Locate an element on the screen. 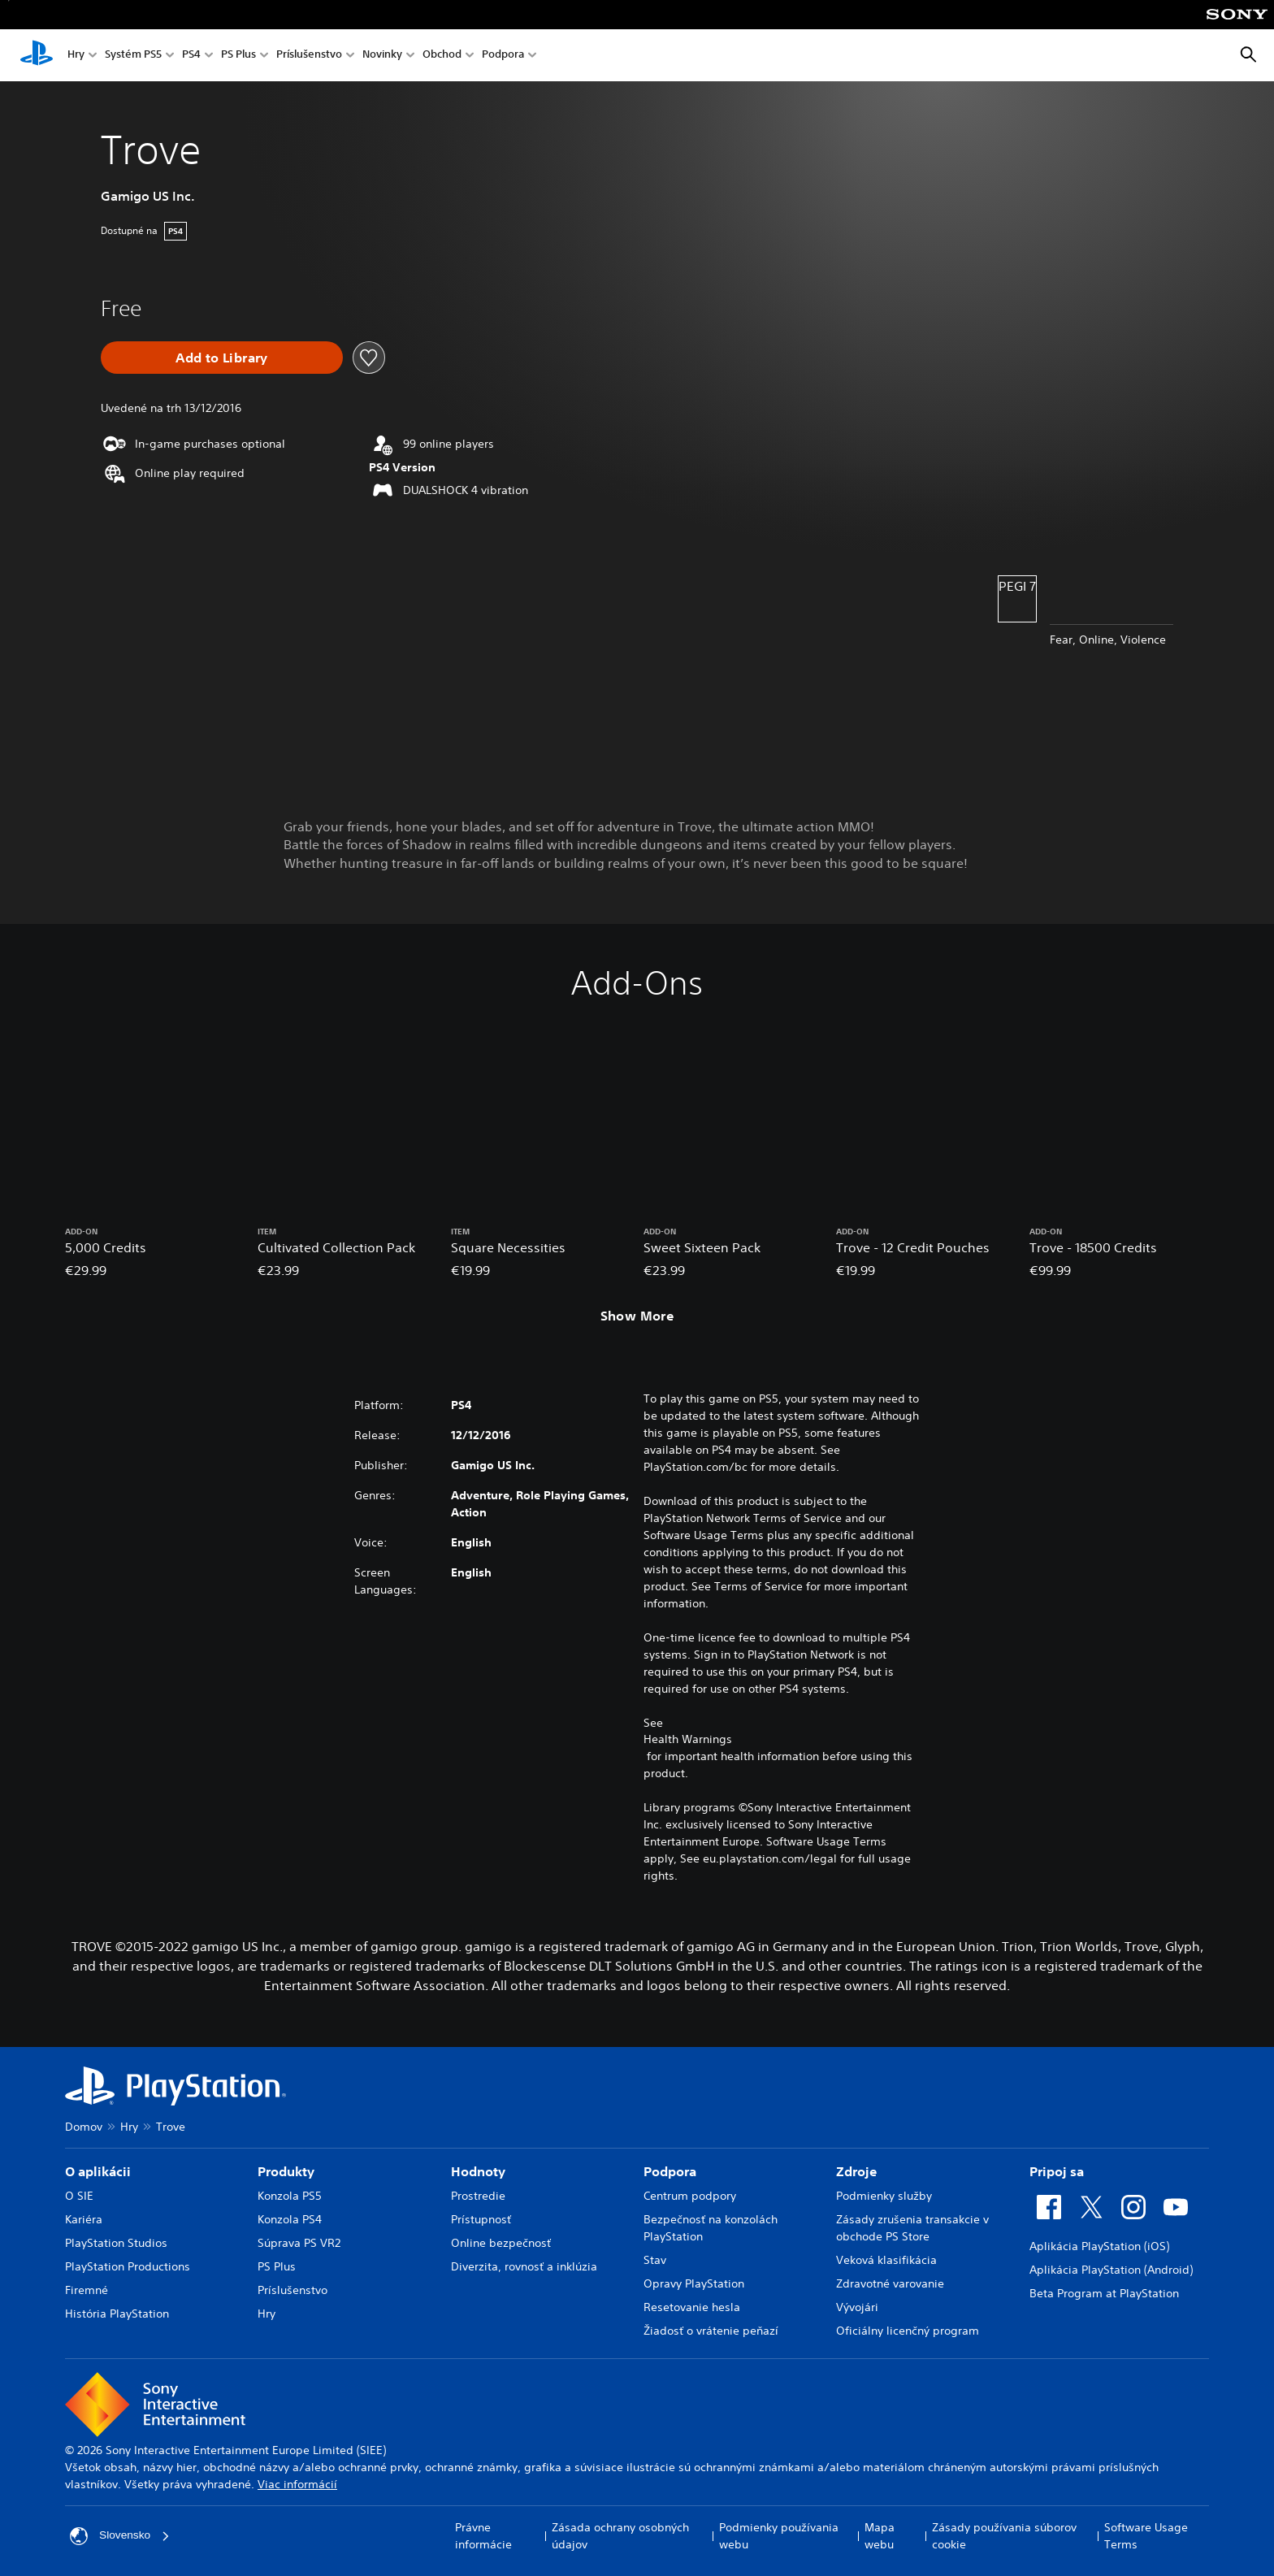 This screenshot has height=2576, width=1274. Aplikácia PlayStation (iOS) is located at coordinates (1099, 2246).